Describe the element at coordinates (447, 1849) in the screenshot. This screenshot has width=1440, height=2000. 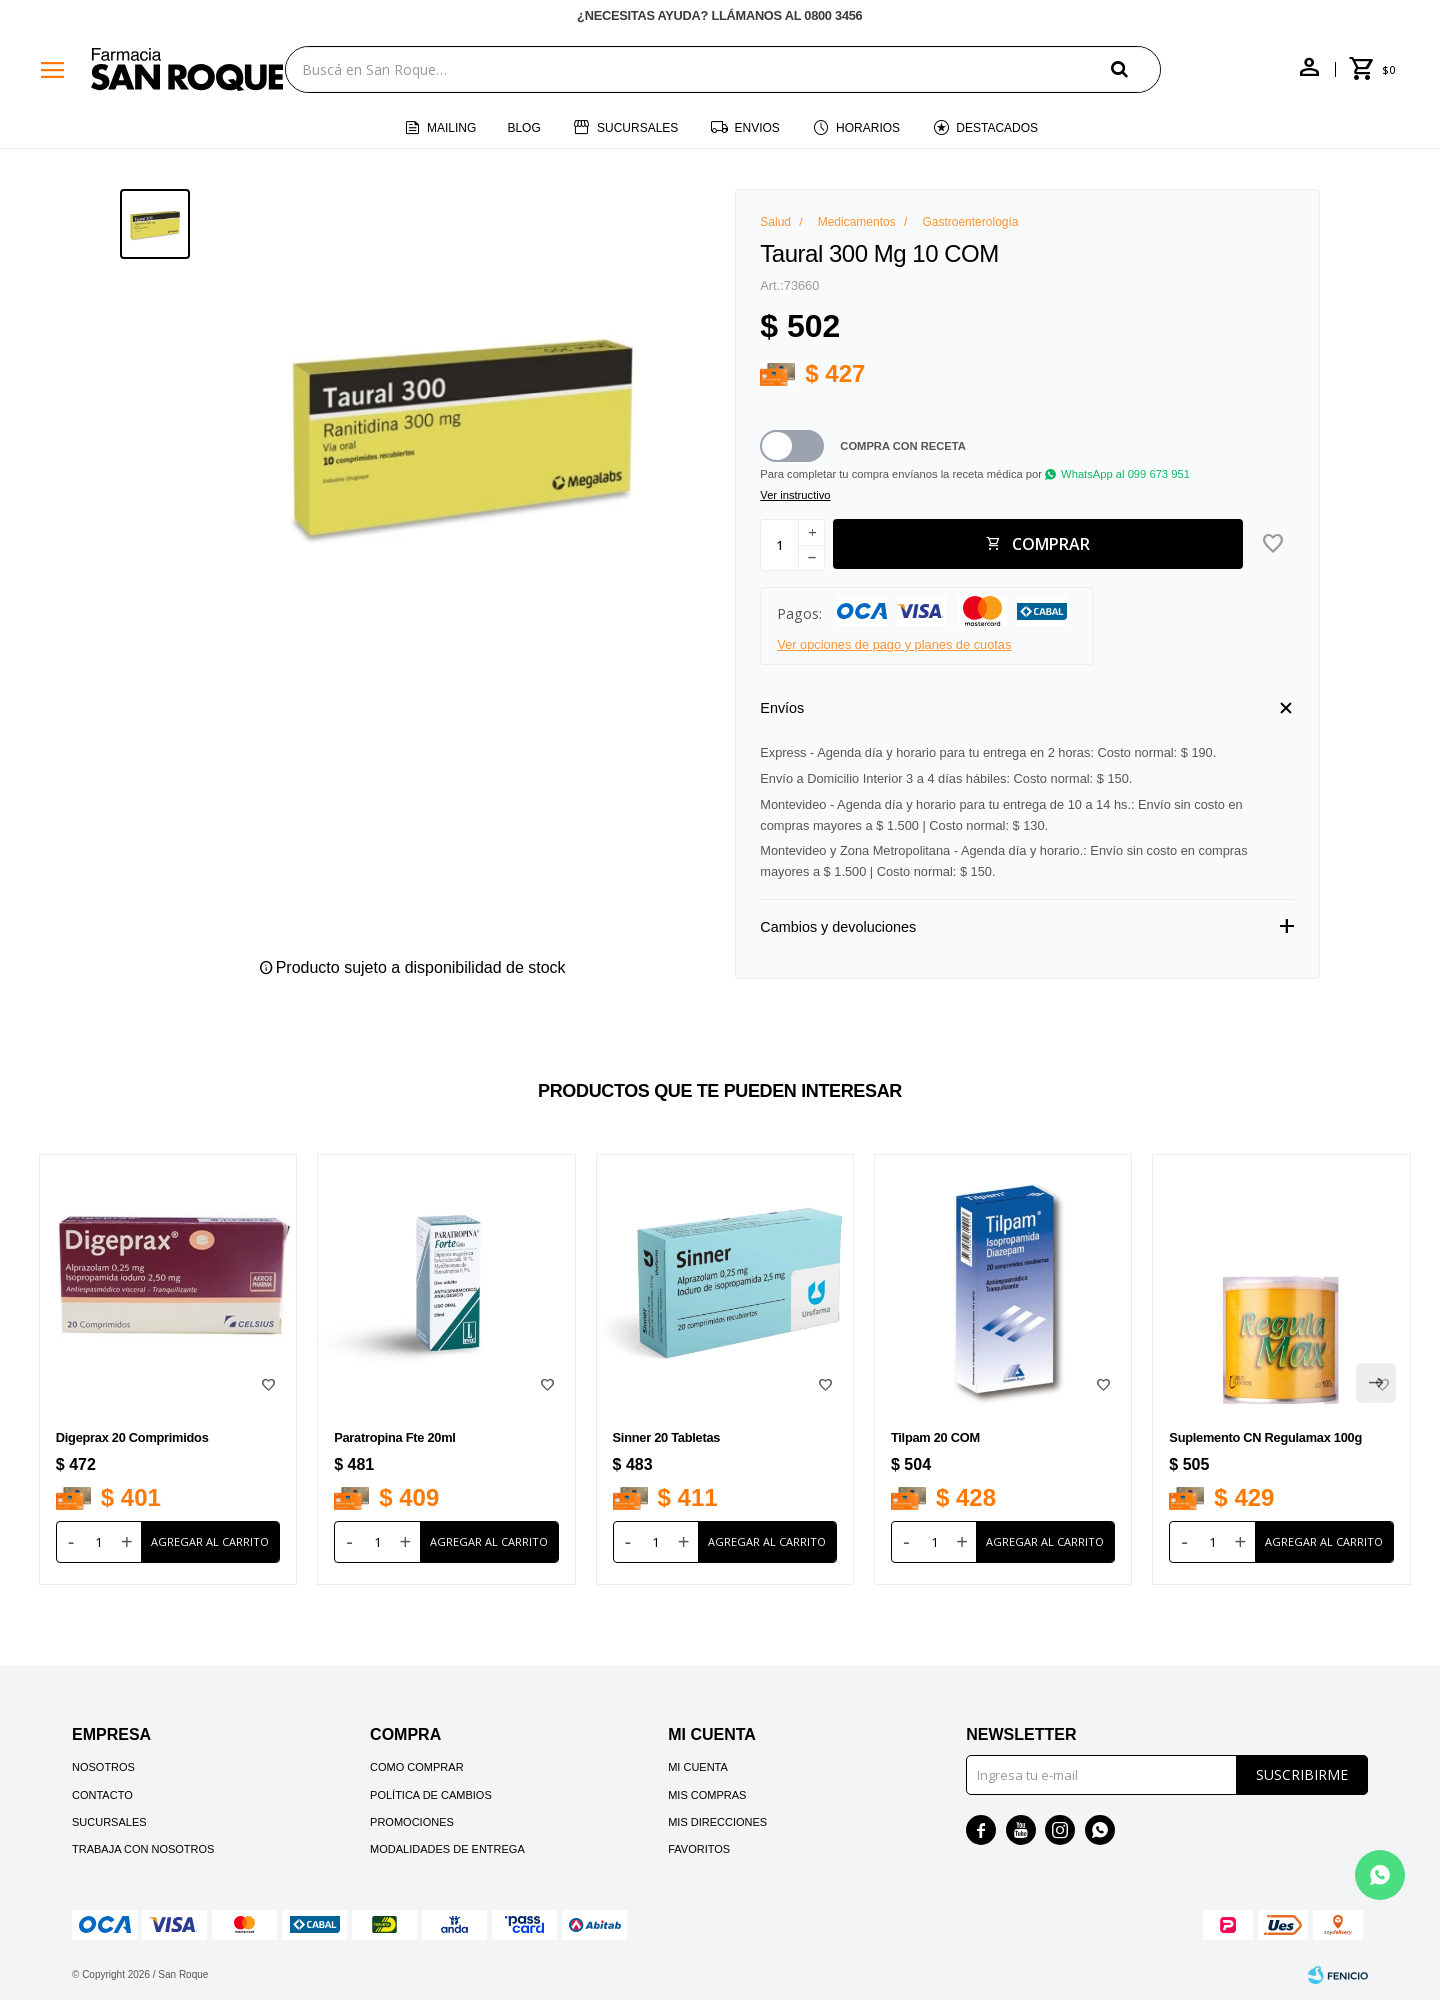
I see `Modalidades de Entrega` at that location.